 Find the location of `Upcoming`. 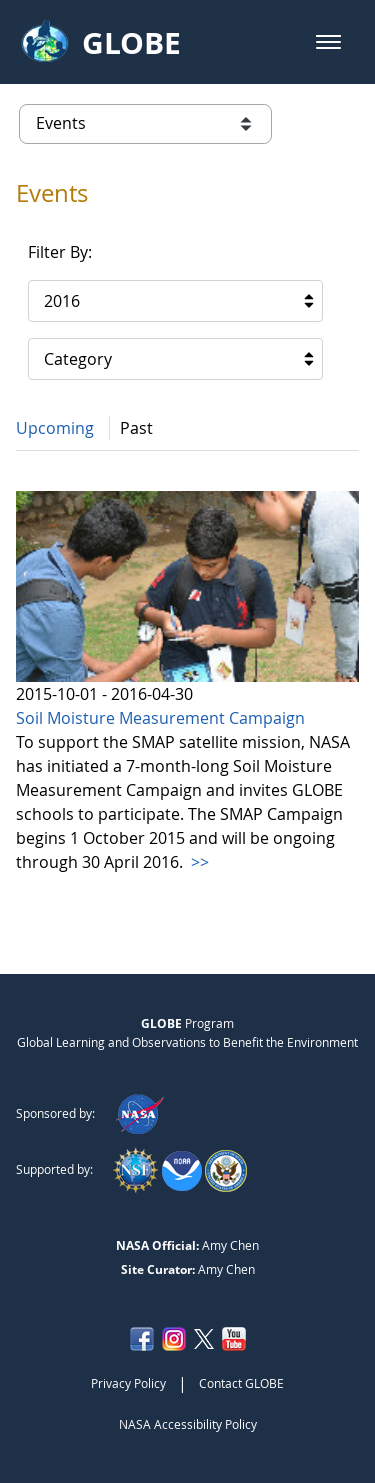

Upcoming is located at coordinates (55, 428).